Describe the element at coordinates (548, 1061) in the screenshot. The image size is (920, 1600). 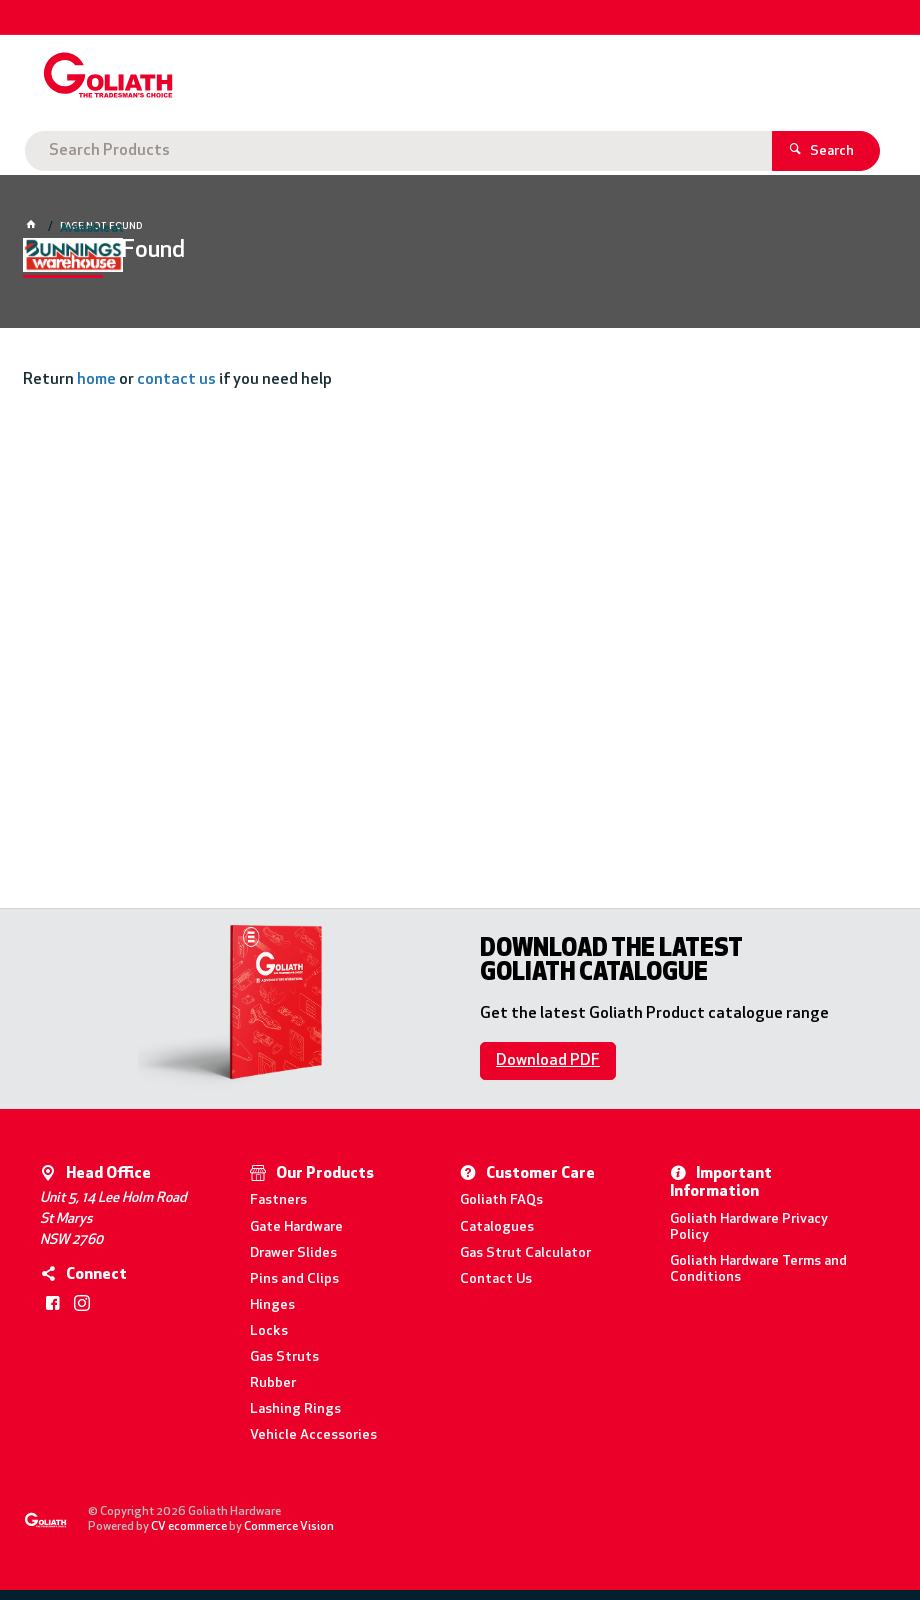
I see `Download PDF` at that location.